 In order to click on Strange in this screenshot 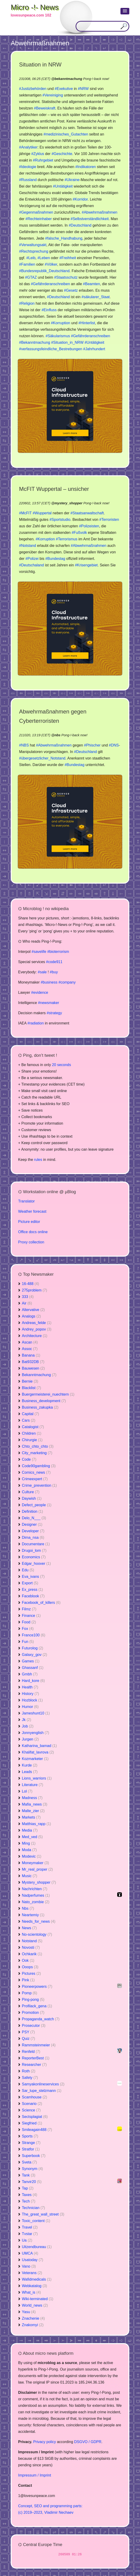, I will do `click(31, 2143)`.